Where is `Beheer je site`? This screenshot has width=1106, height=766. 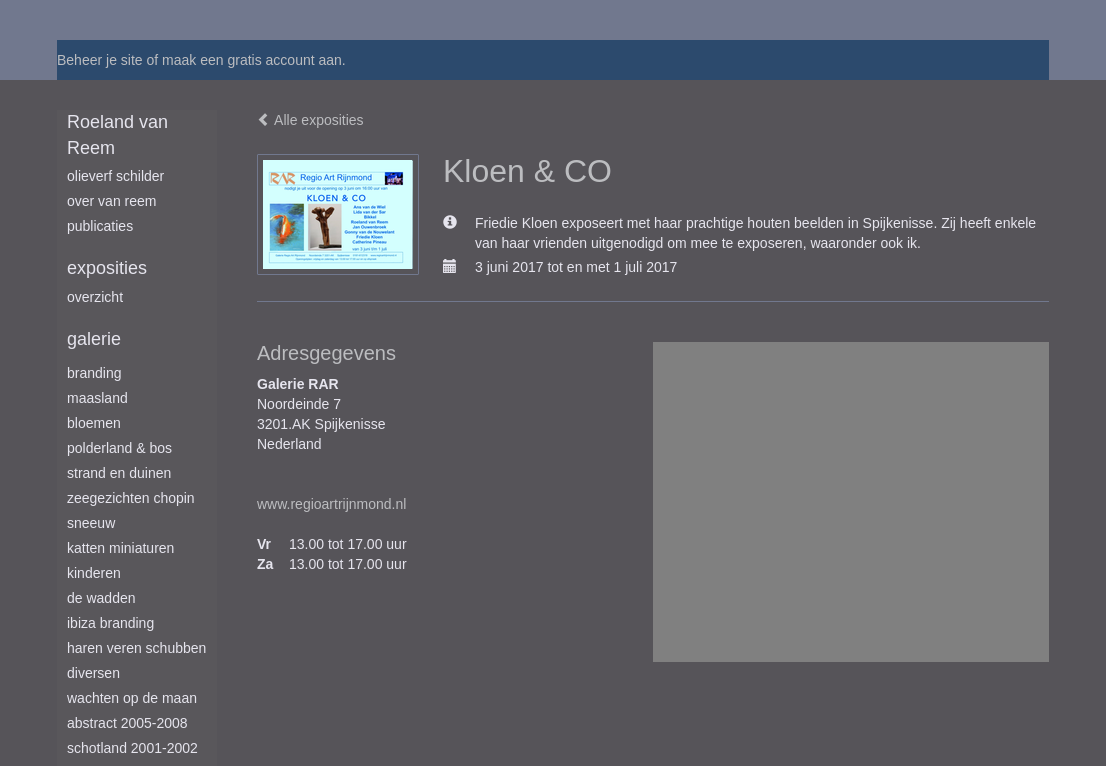
Beheer je site is located at coordinates (100, 60).